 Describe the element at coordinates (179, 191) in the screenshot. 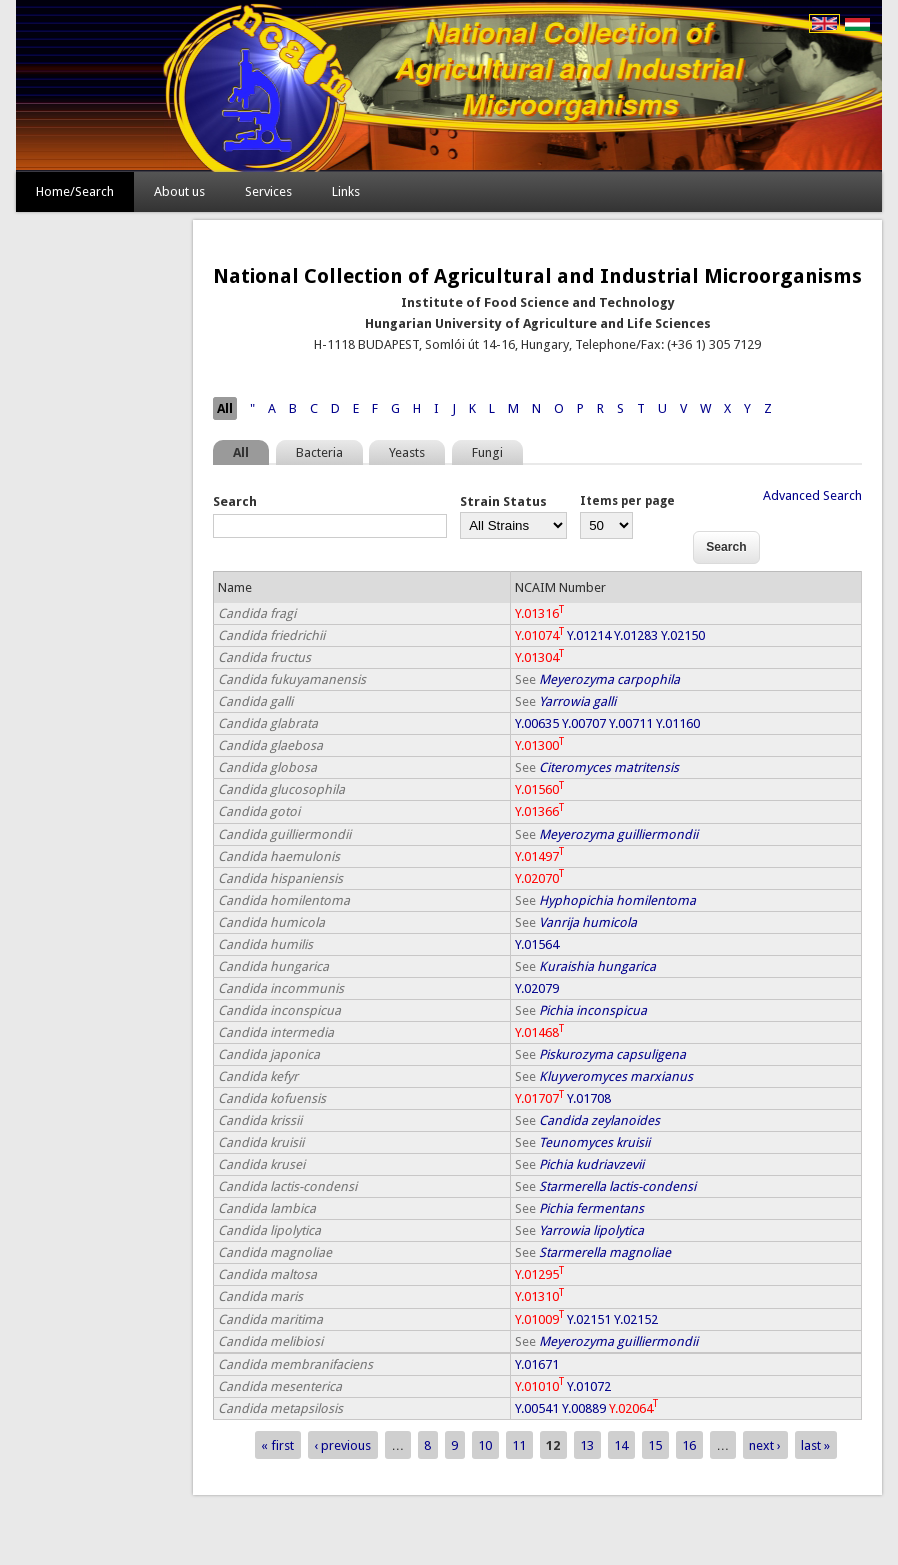

I see `About us` at that location.